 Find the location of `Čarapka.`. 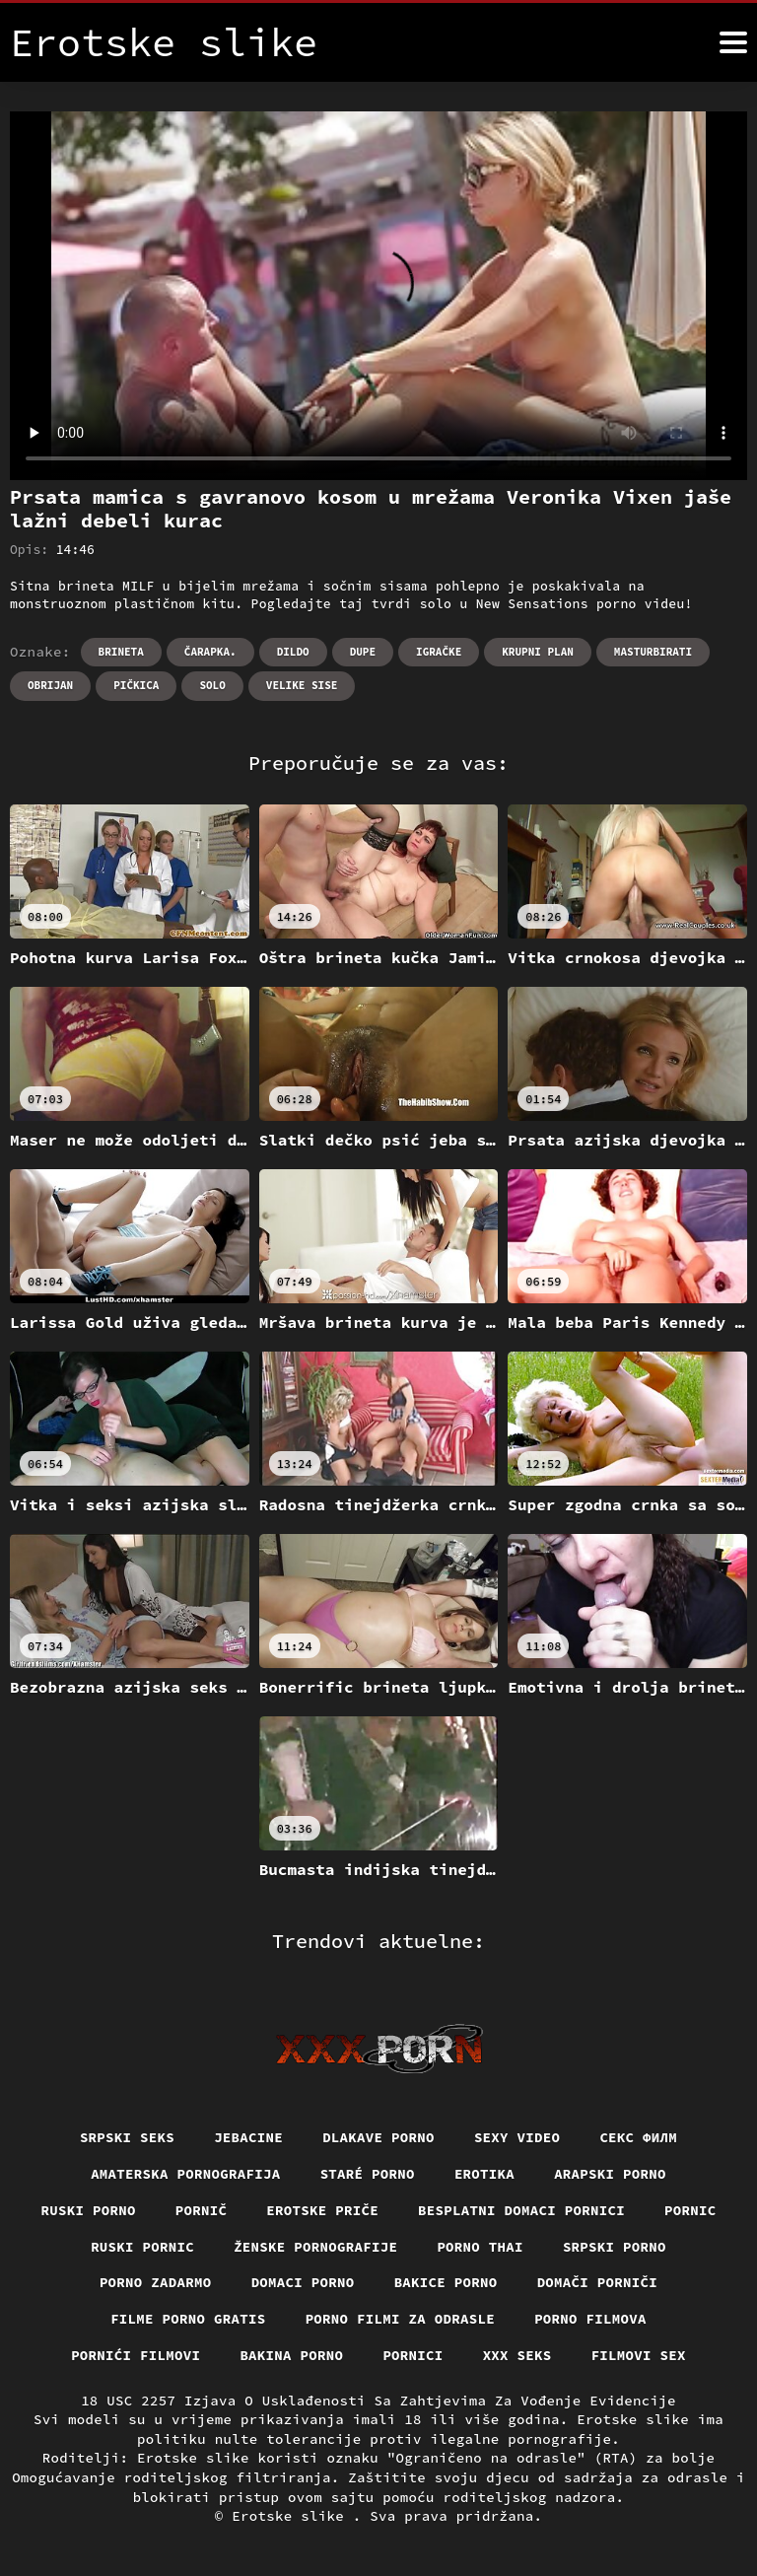

Čarapka. is located at coordinates (210, 652).